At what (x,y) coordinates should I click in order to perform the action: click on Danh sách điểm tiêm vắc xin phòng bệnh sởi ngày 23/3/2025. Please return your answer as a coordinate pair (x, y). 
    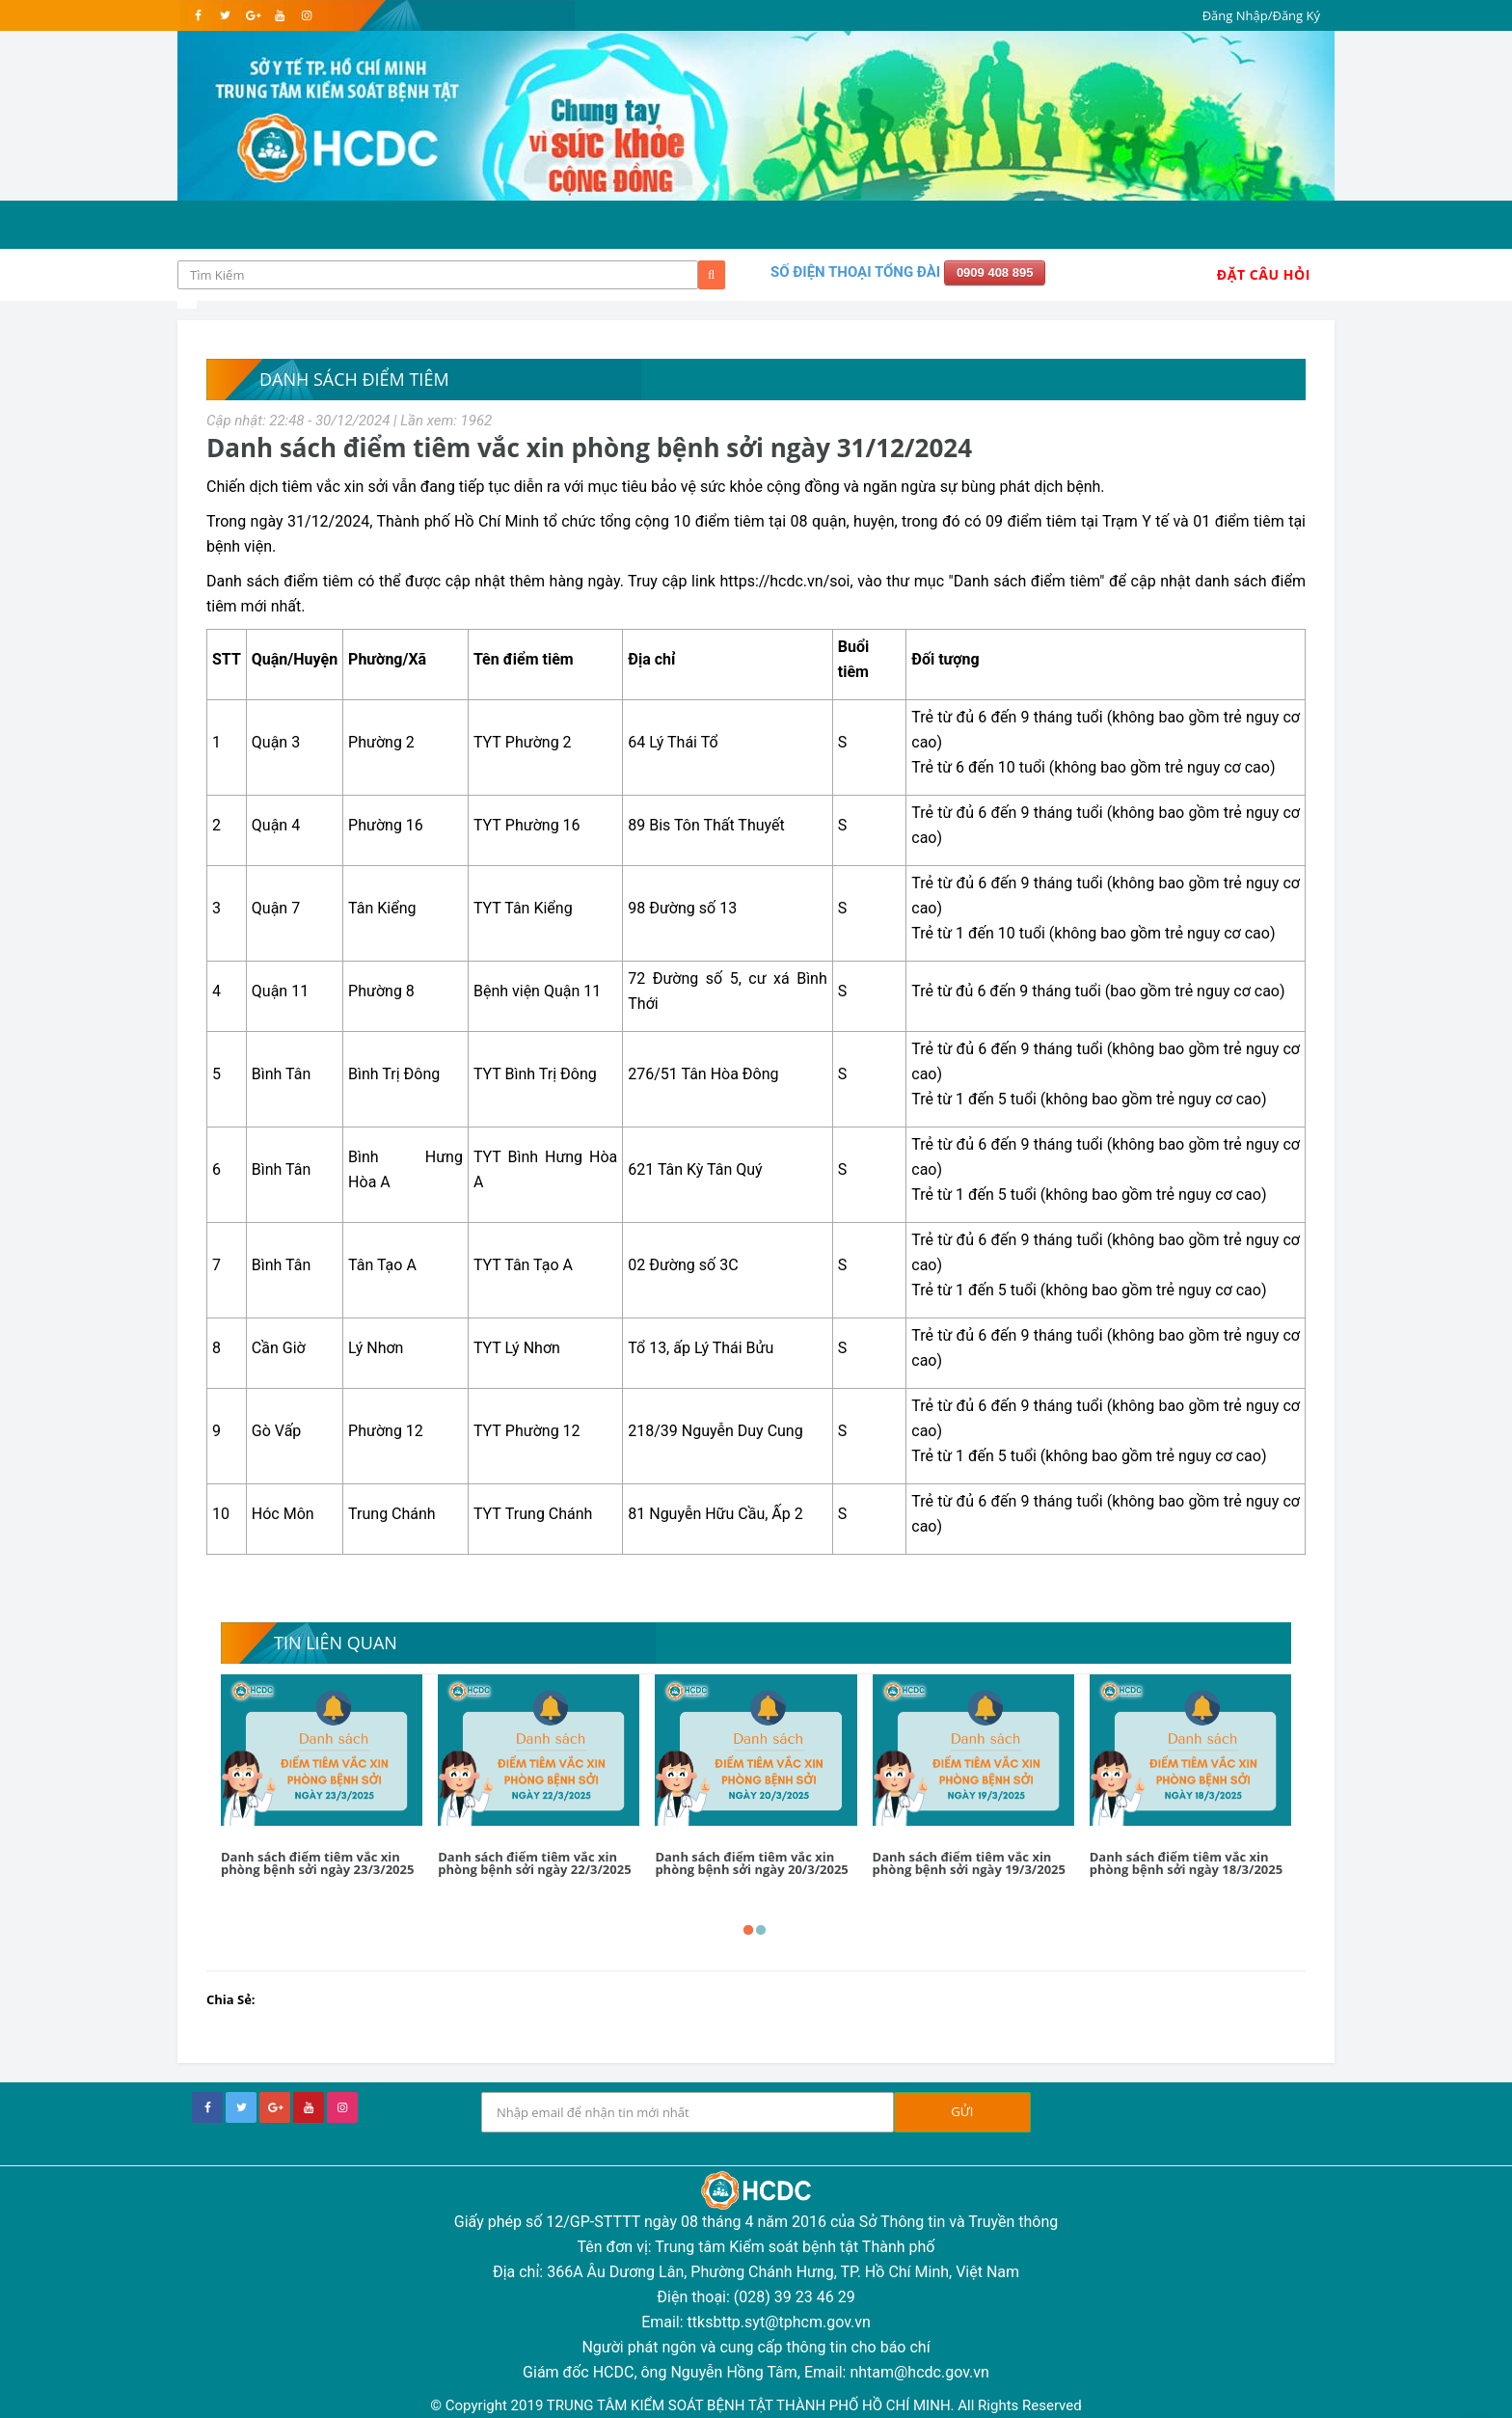
    Looking at the image, I should click on (317, 1863).